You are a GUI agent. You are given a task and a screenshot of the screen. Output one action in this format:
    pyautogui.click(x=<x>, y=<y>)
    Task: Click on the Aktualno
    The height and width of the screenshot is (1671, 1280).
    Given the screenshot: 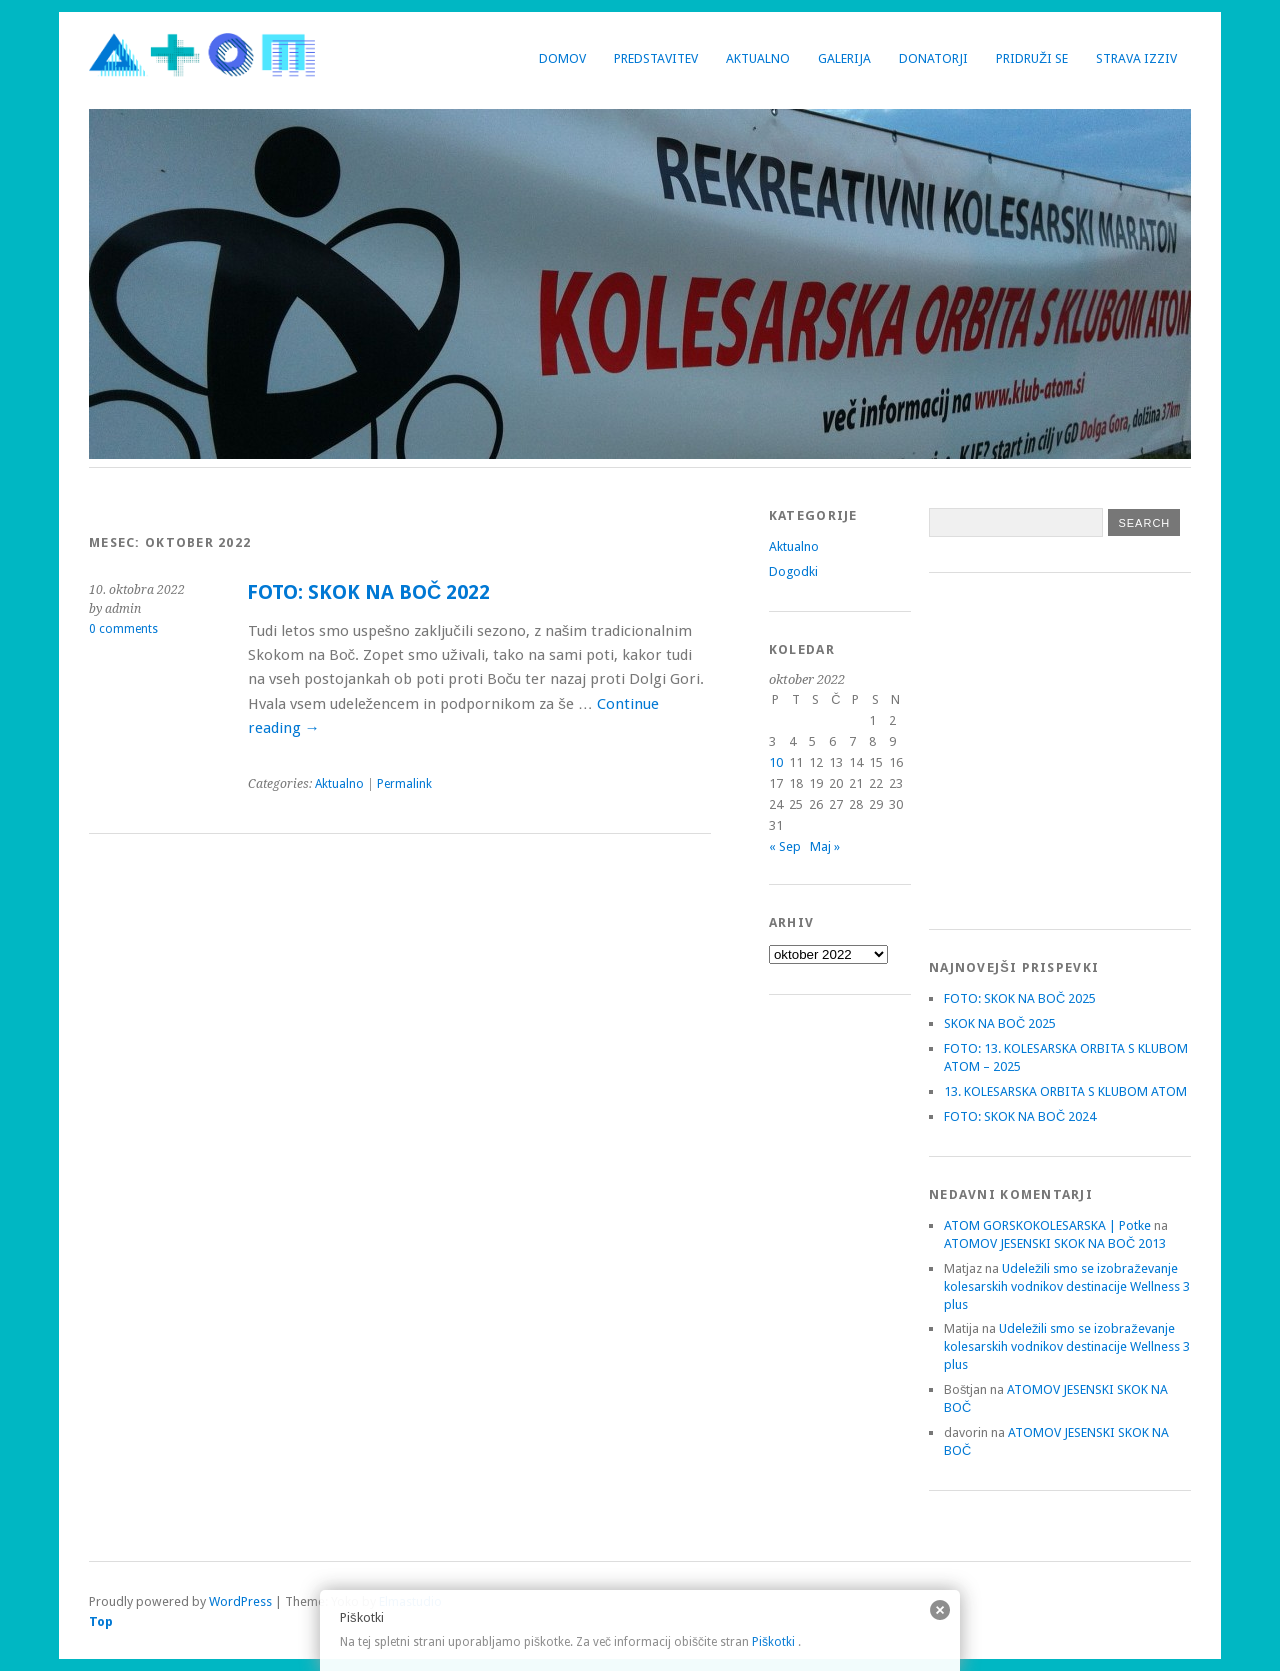 What is the action you would take?
    pyautogui.click(x=758, y=58)
    